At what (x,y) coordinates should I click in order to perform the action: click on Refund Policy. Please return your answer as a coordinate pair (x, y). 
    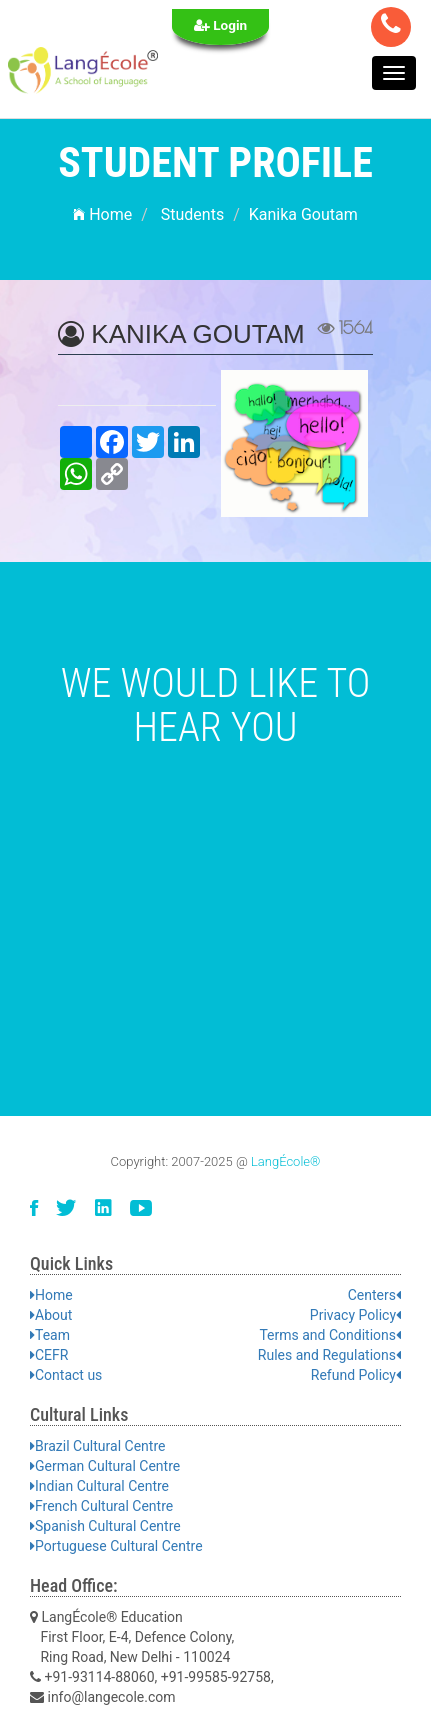
    Looking at the image, I should click on (356, 1375).